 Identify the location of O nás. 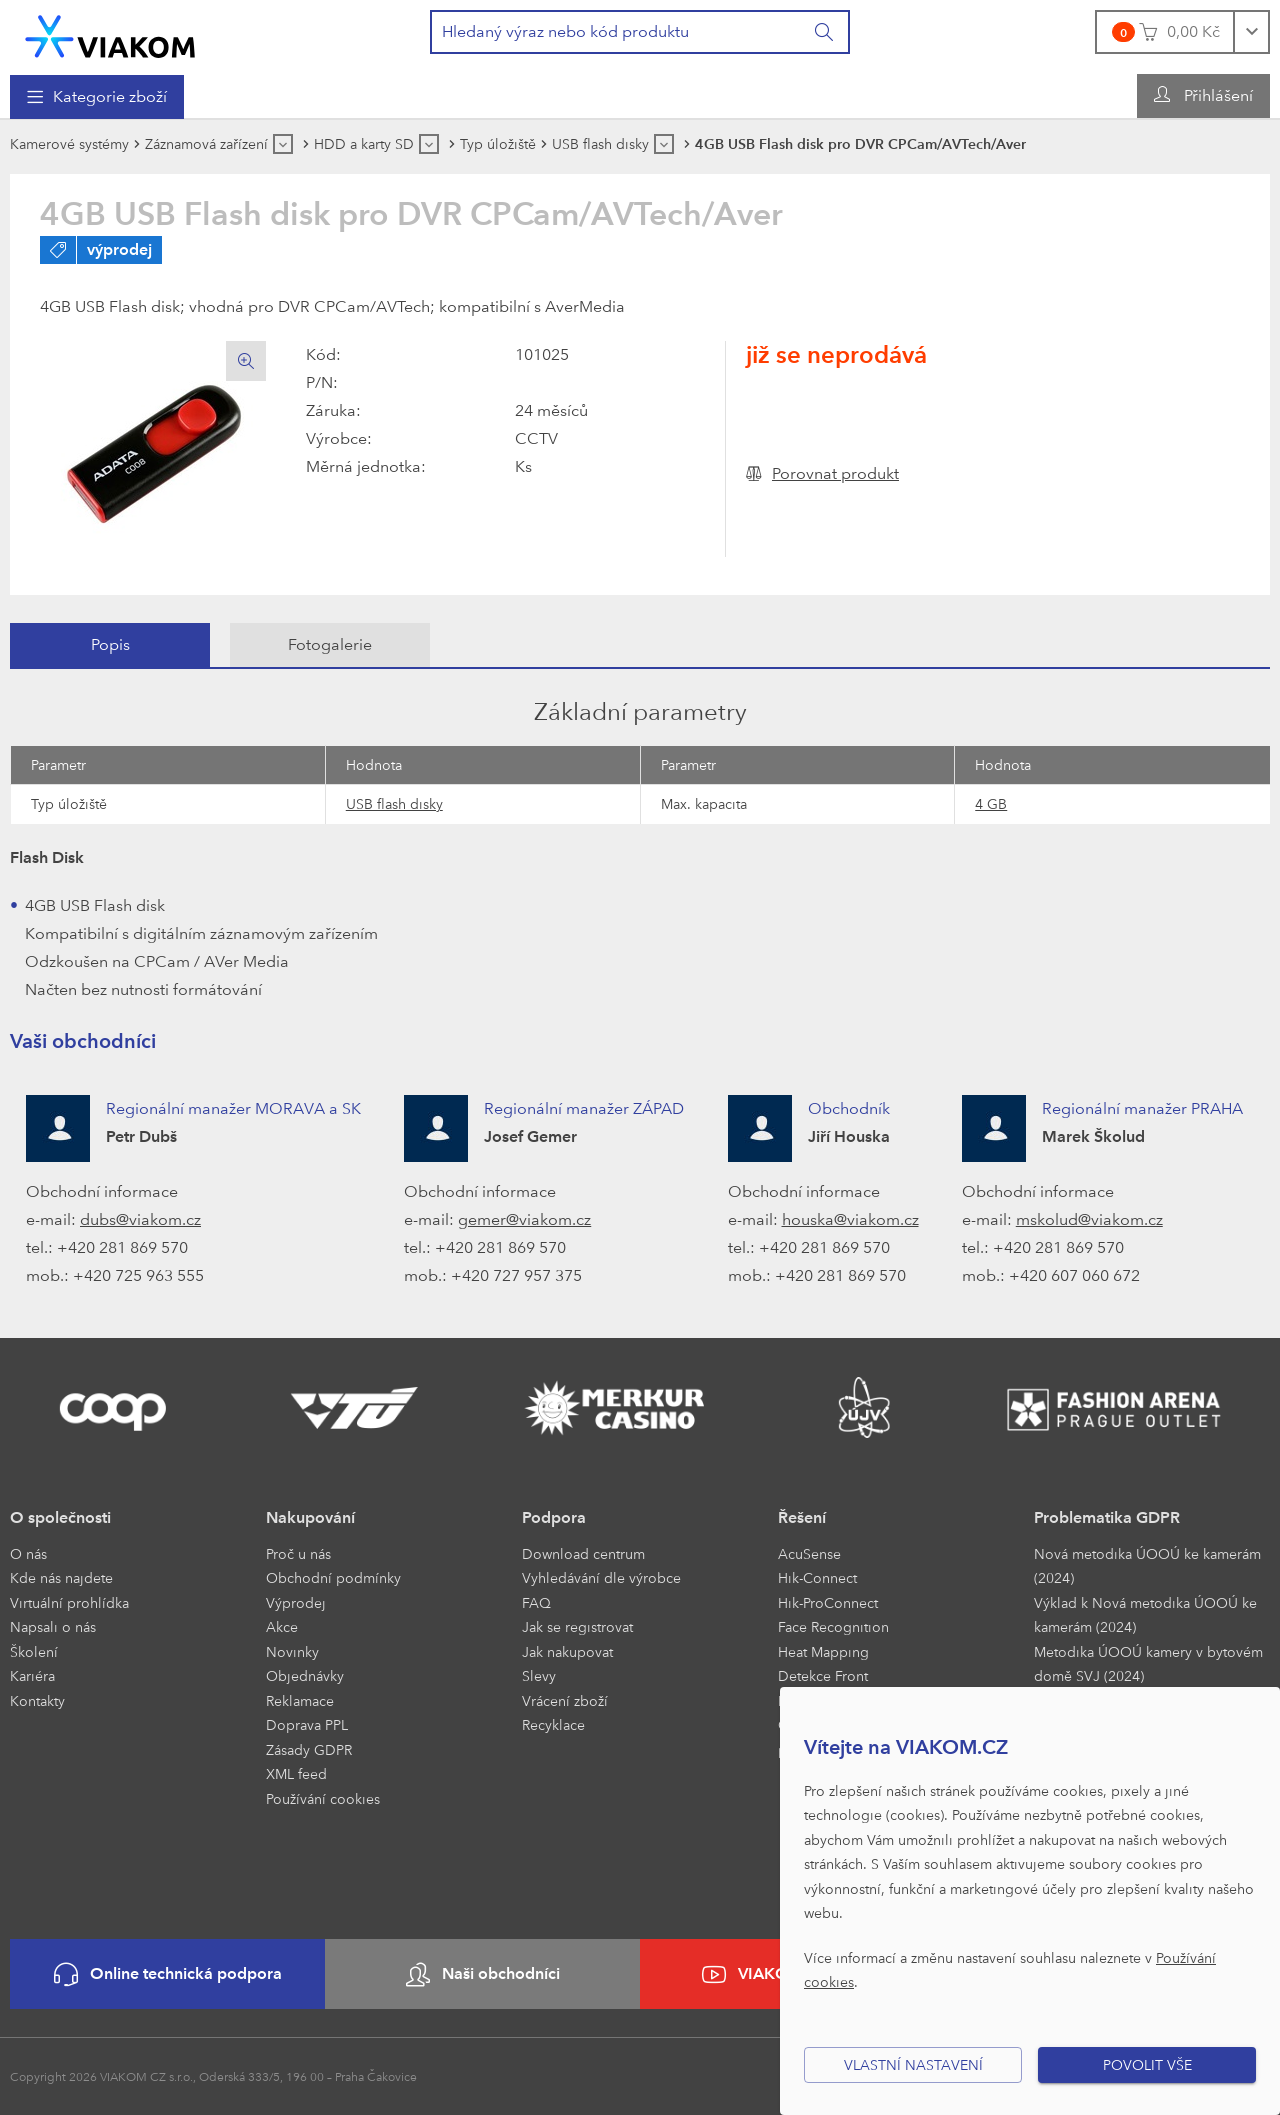
(28, 1553).